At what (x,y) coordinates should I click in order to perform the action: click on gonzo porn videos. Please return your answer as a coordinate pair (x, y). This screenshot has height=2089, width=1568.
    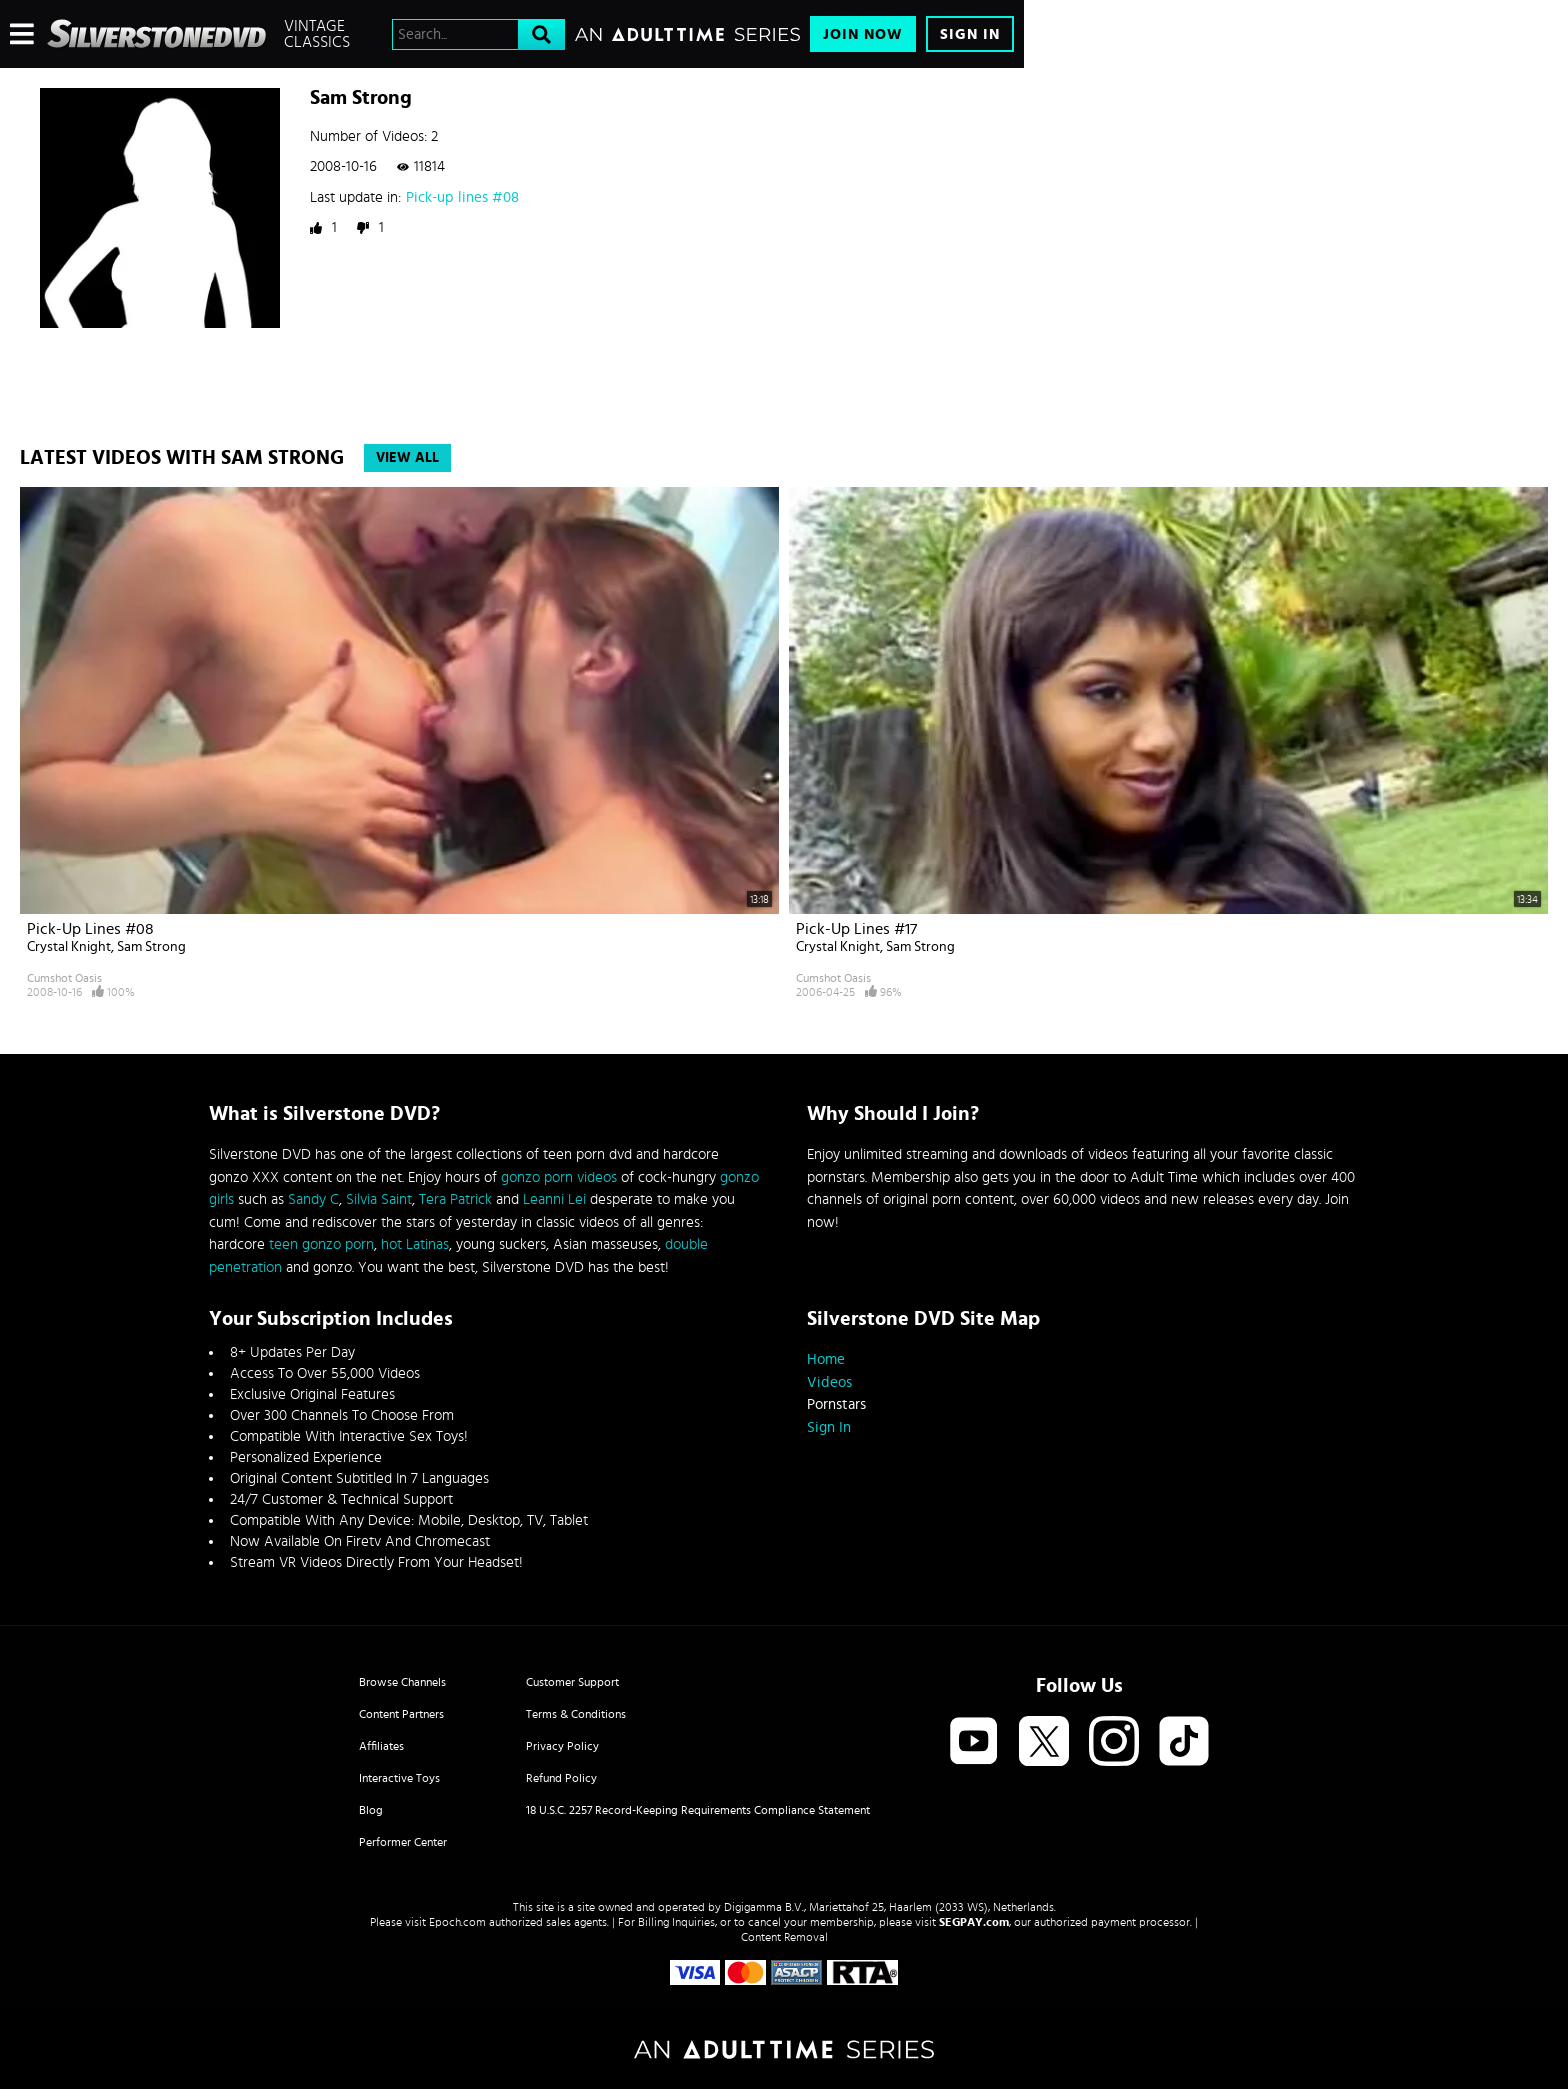
    Looking at the image, I should click on (559, 1177).